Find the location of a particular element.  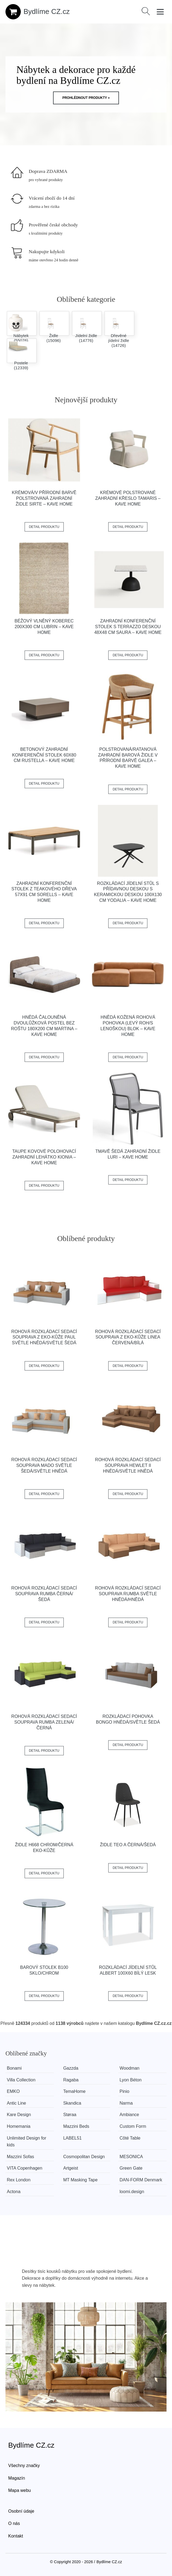

Støraa is located at coordinates (69, 2114).